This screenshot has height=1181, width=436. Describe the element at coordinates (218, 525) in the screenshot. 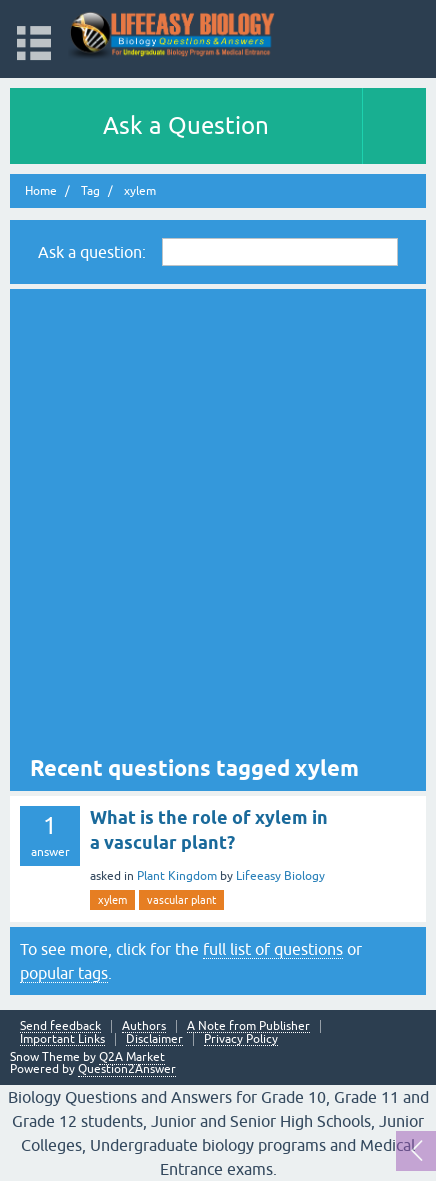

I see `[Advertisement]` at that location.